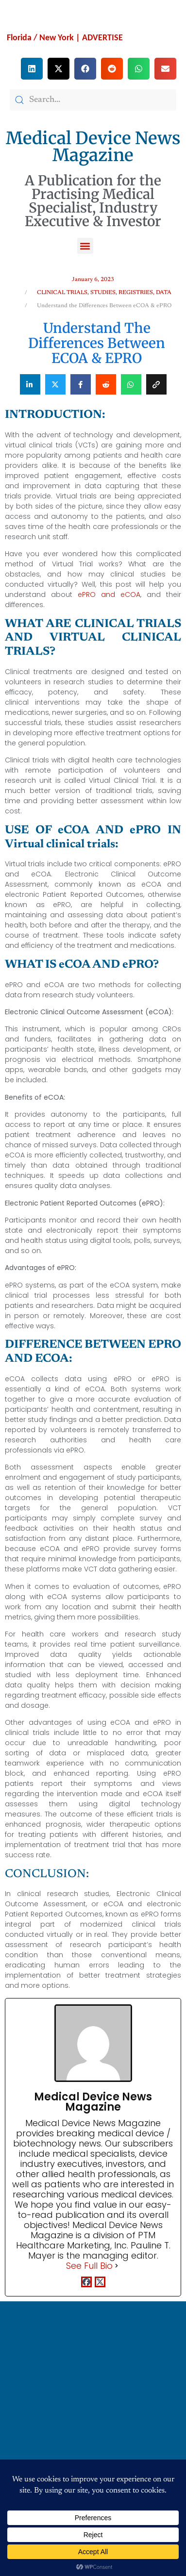 This screenshot has height=2576, width=186. What do you see at coordinates (89, 2266) in the screenshot?
I see `See Full Bio` at bounding box center [89, 2266].